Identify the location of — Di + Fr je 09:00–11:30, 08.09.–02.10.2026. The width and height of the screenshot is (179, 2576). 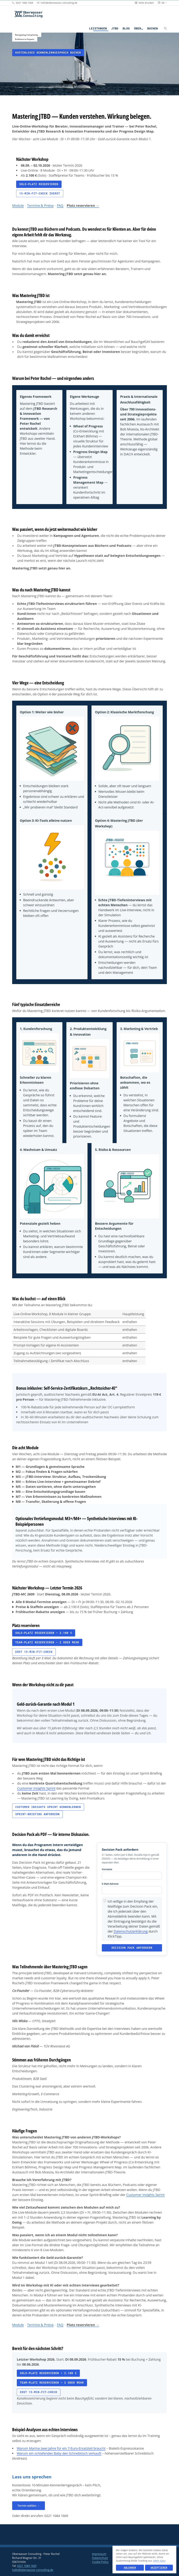
(74, 1602).